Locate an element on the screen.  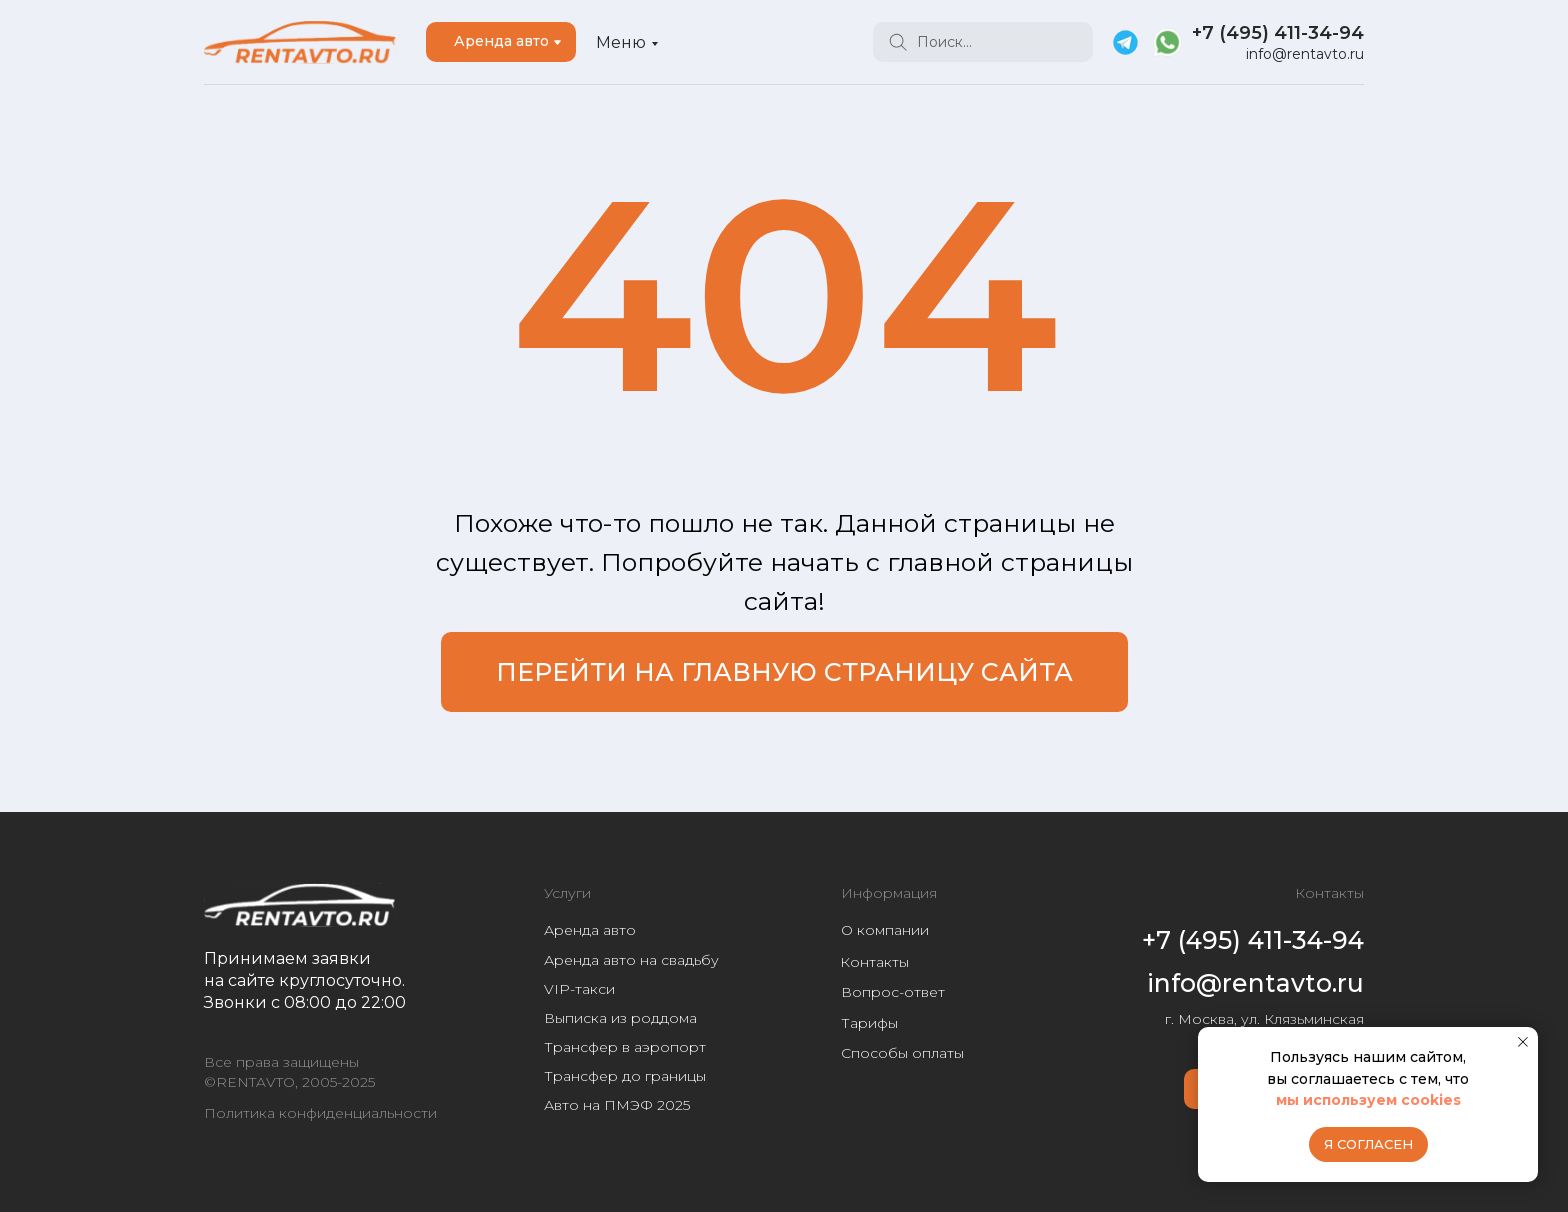
info@rentavto.ru is located at coordinates (1305, 54).